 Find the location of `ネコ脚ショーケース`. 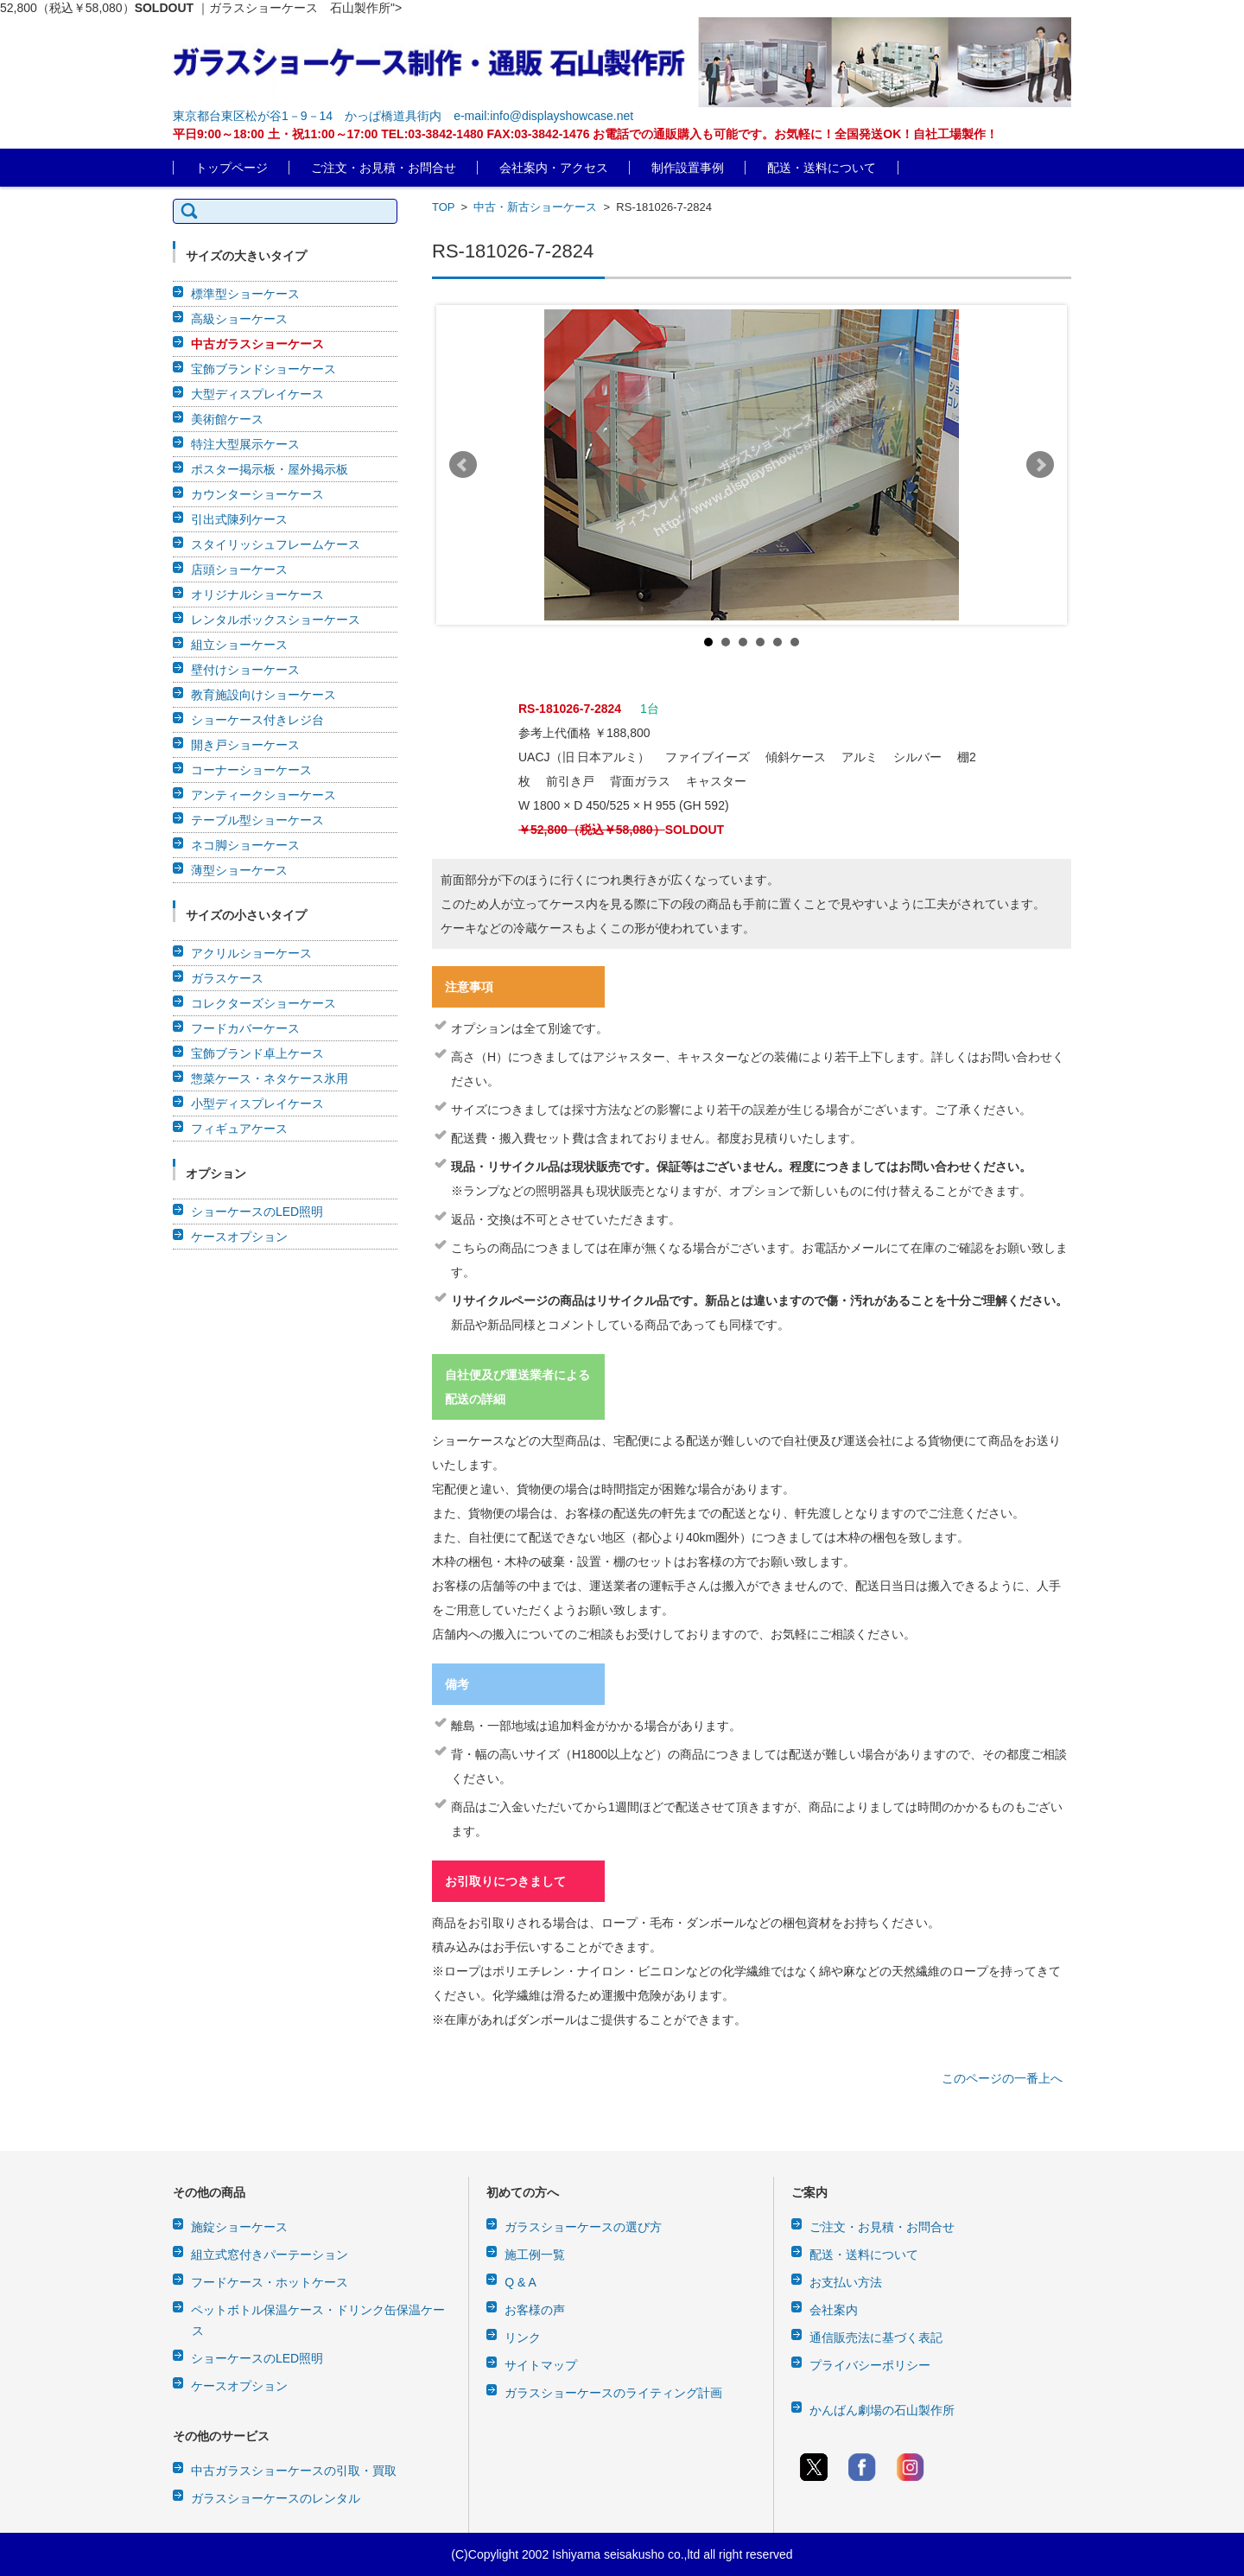

ネコ脚ショーケース is located at coordinates (245, 845).